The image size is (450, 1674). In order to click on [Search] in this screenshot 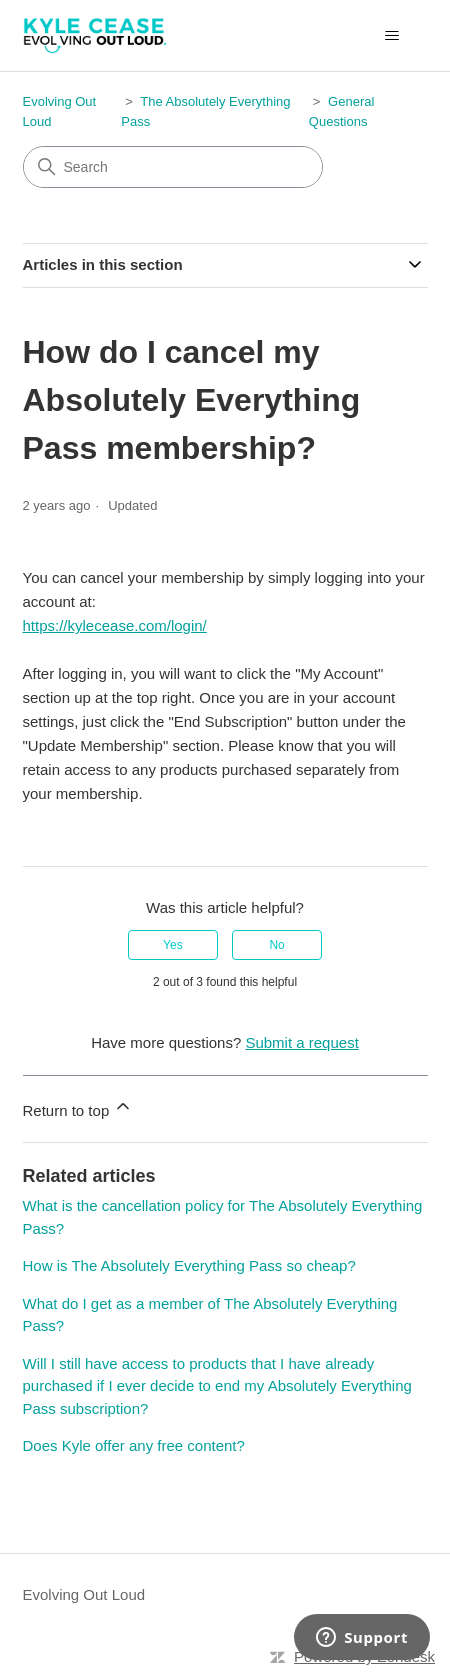, I will do `click(173, 167)`.